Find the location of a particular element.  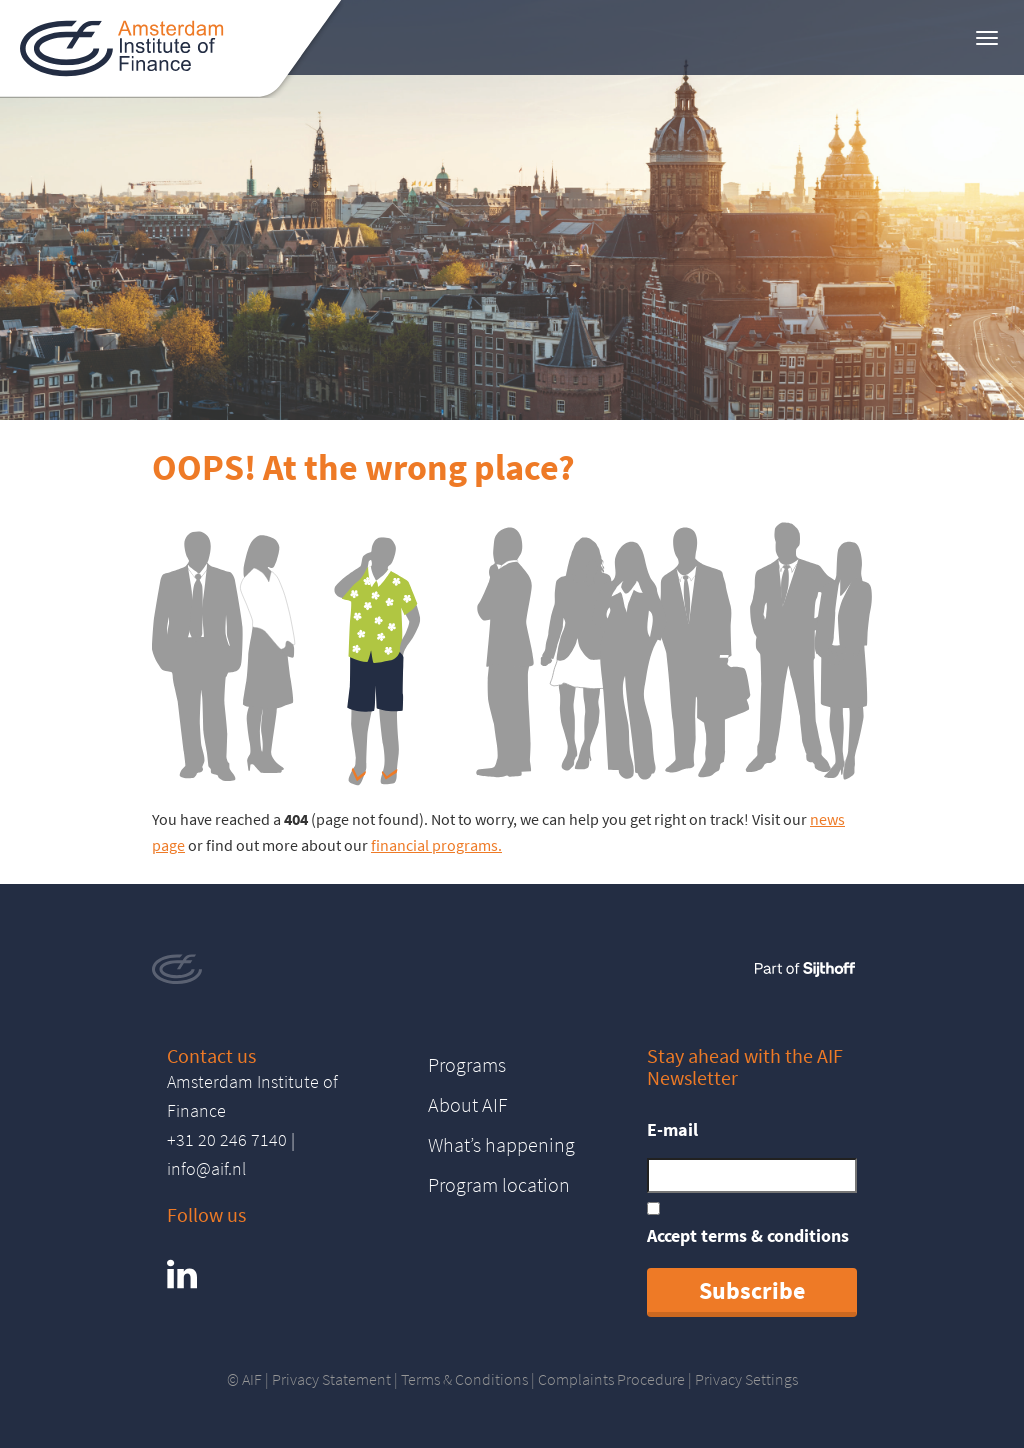

What’s happening is located at coordinates (501, 1144).